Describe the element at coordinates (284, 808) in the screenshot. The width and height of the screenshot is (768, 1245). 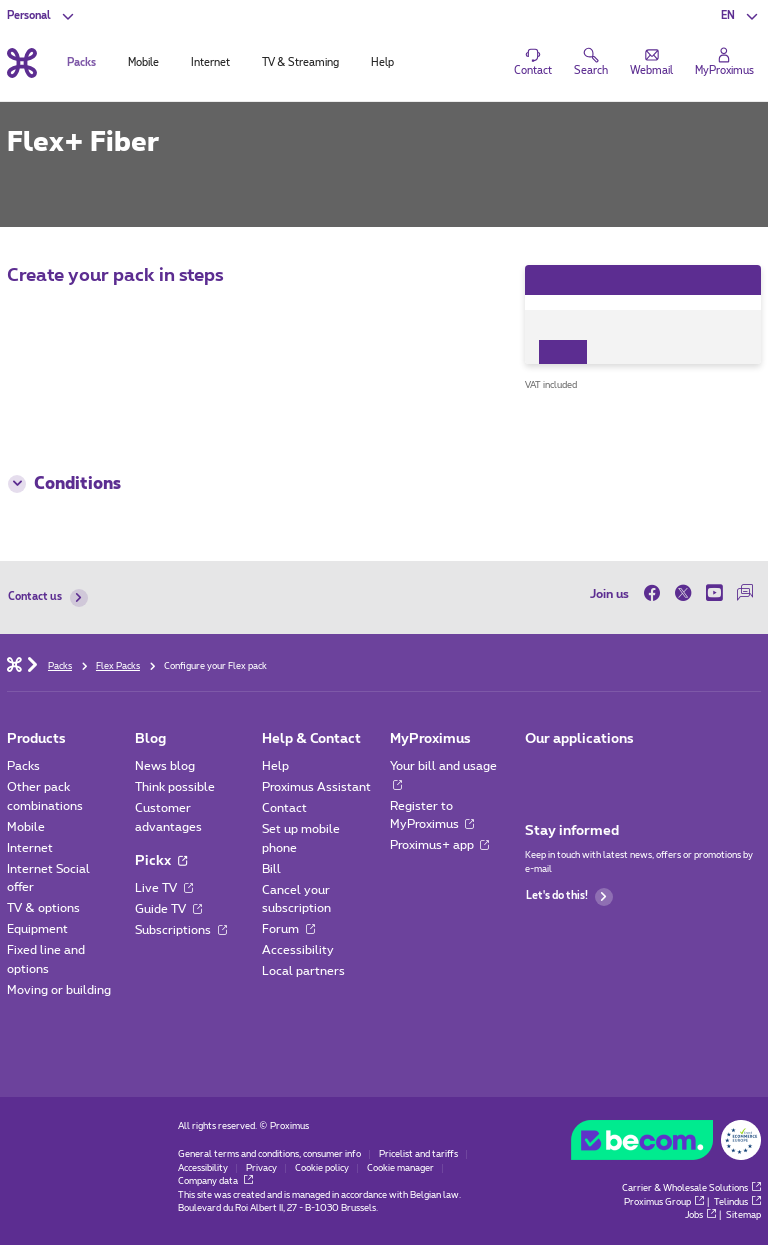
I see `Contact` at that location.